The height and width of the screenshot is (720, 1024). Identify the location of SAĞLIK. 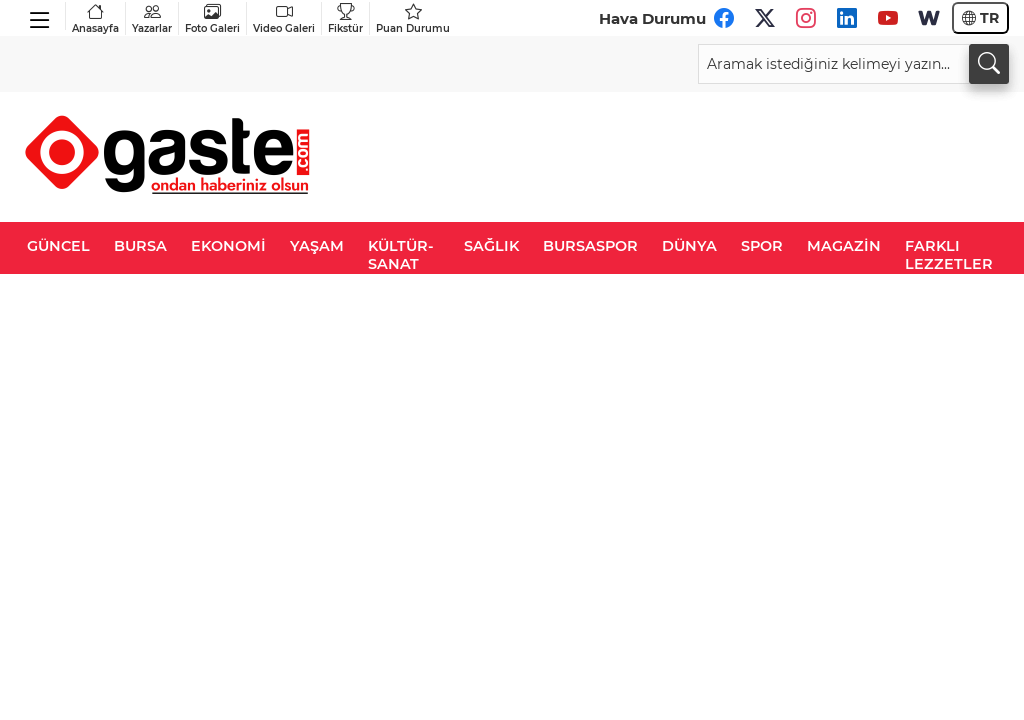
(491, 246).